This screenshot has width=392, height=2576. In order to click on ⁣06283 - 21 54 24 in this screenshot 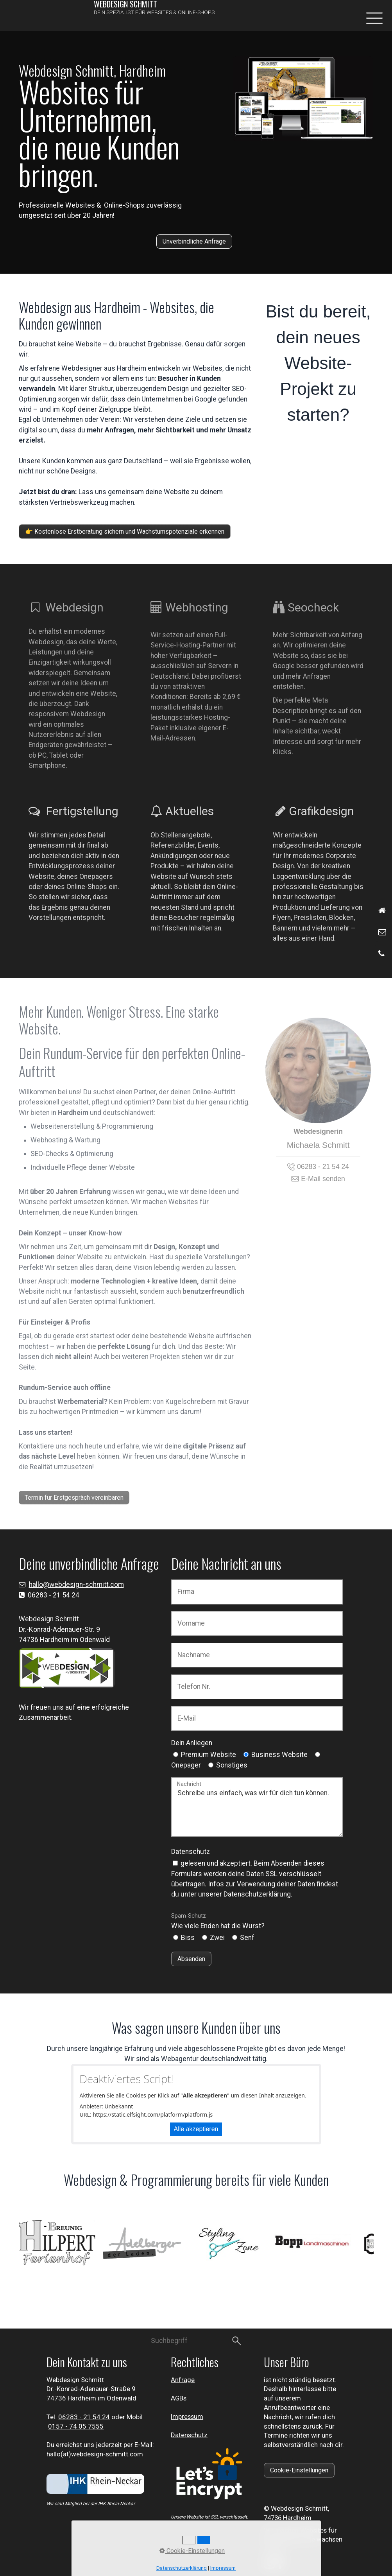, I will do `click(84, 2417)`.